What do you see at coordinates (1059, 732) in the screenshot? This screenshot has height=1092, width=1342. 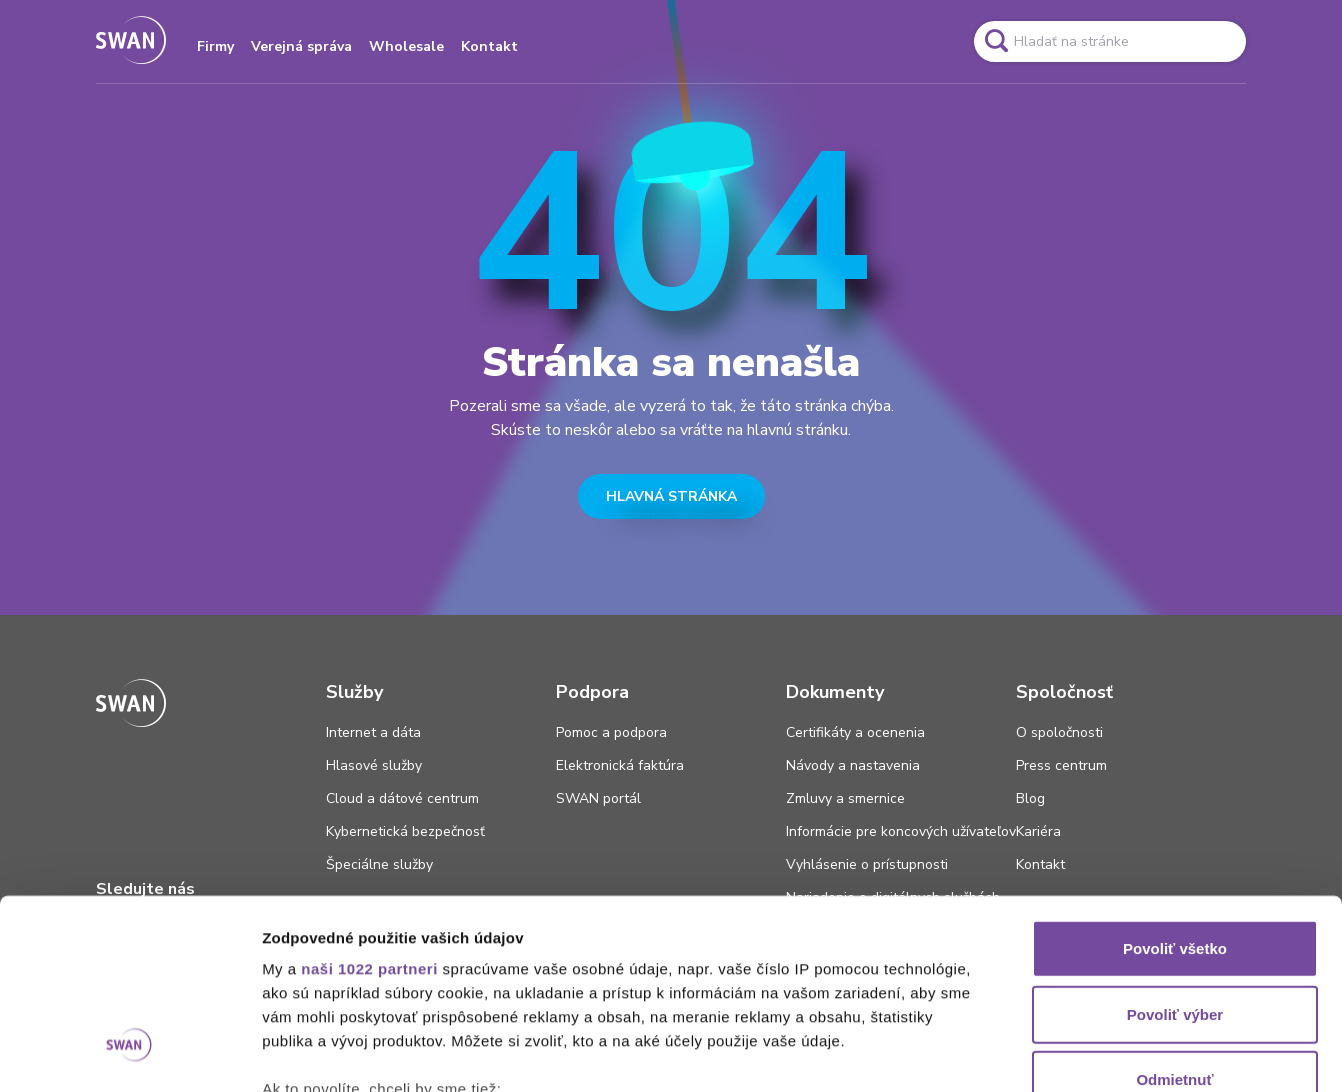 I see `O spoločnosti [Odkaz na stránku O spoločnosti]` at bounding box center [1059, 732].